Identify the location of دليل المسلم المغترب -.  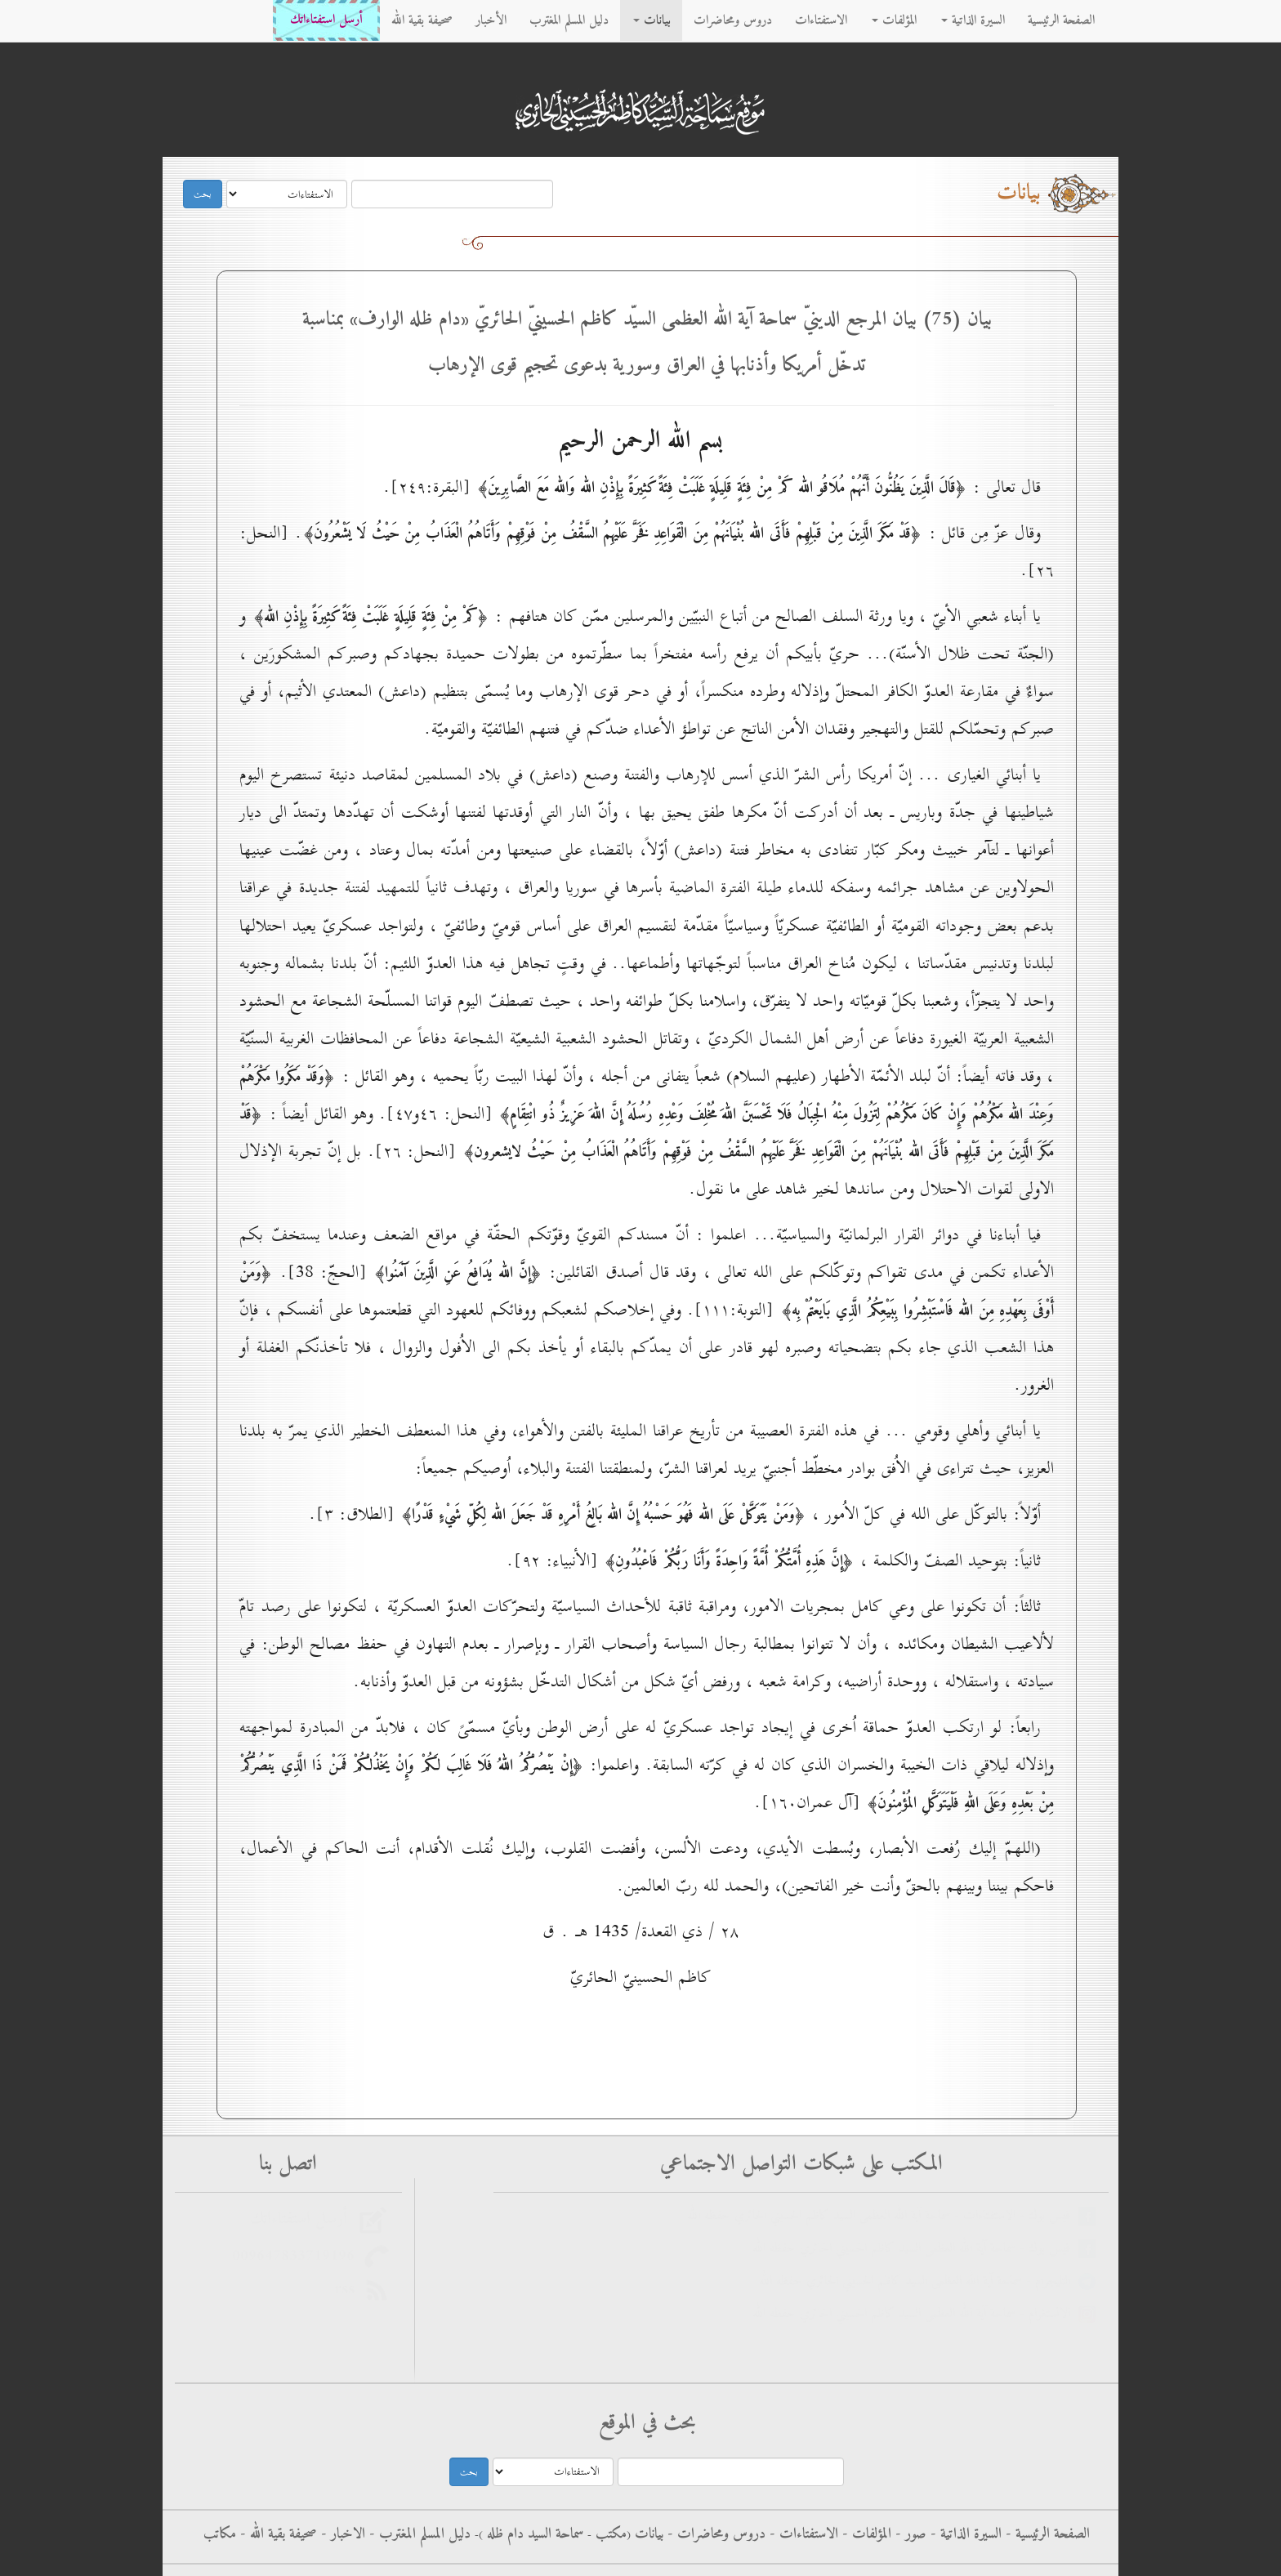
(418, 2534).